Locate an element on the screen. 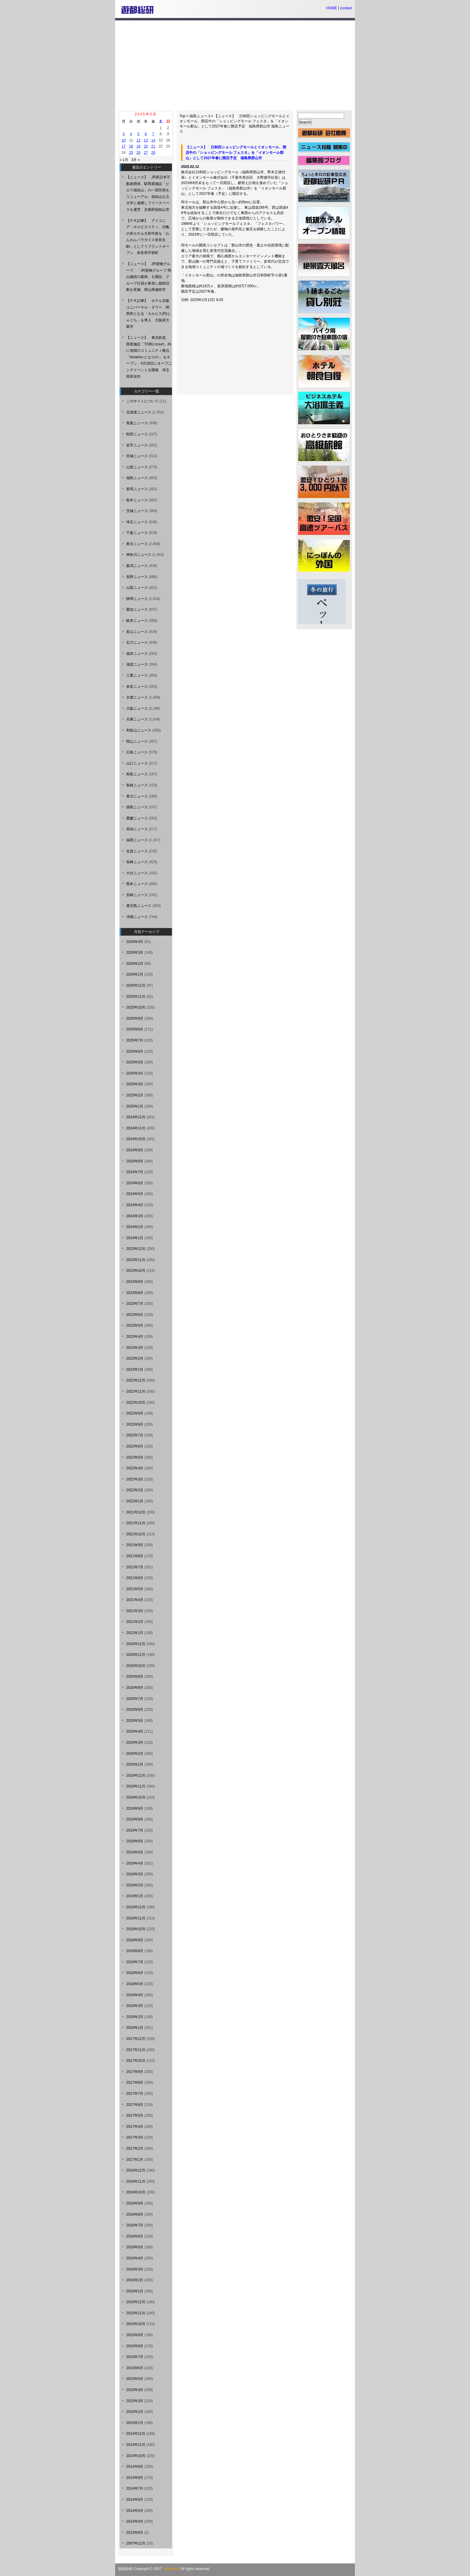 This screenshot has width=470, height=2576. 静岡ニュース is located at coordinates (137, 599).